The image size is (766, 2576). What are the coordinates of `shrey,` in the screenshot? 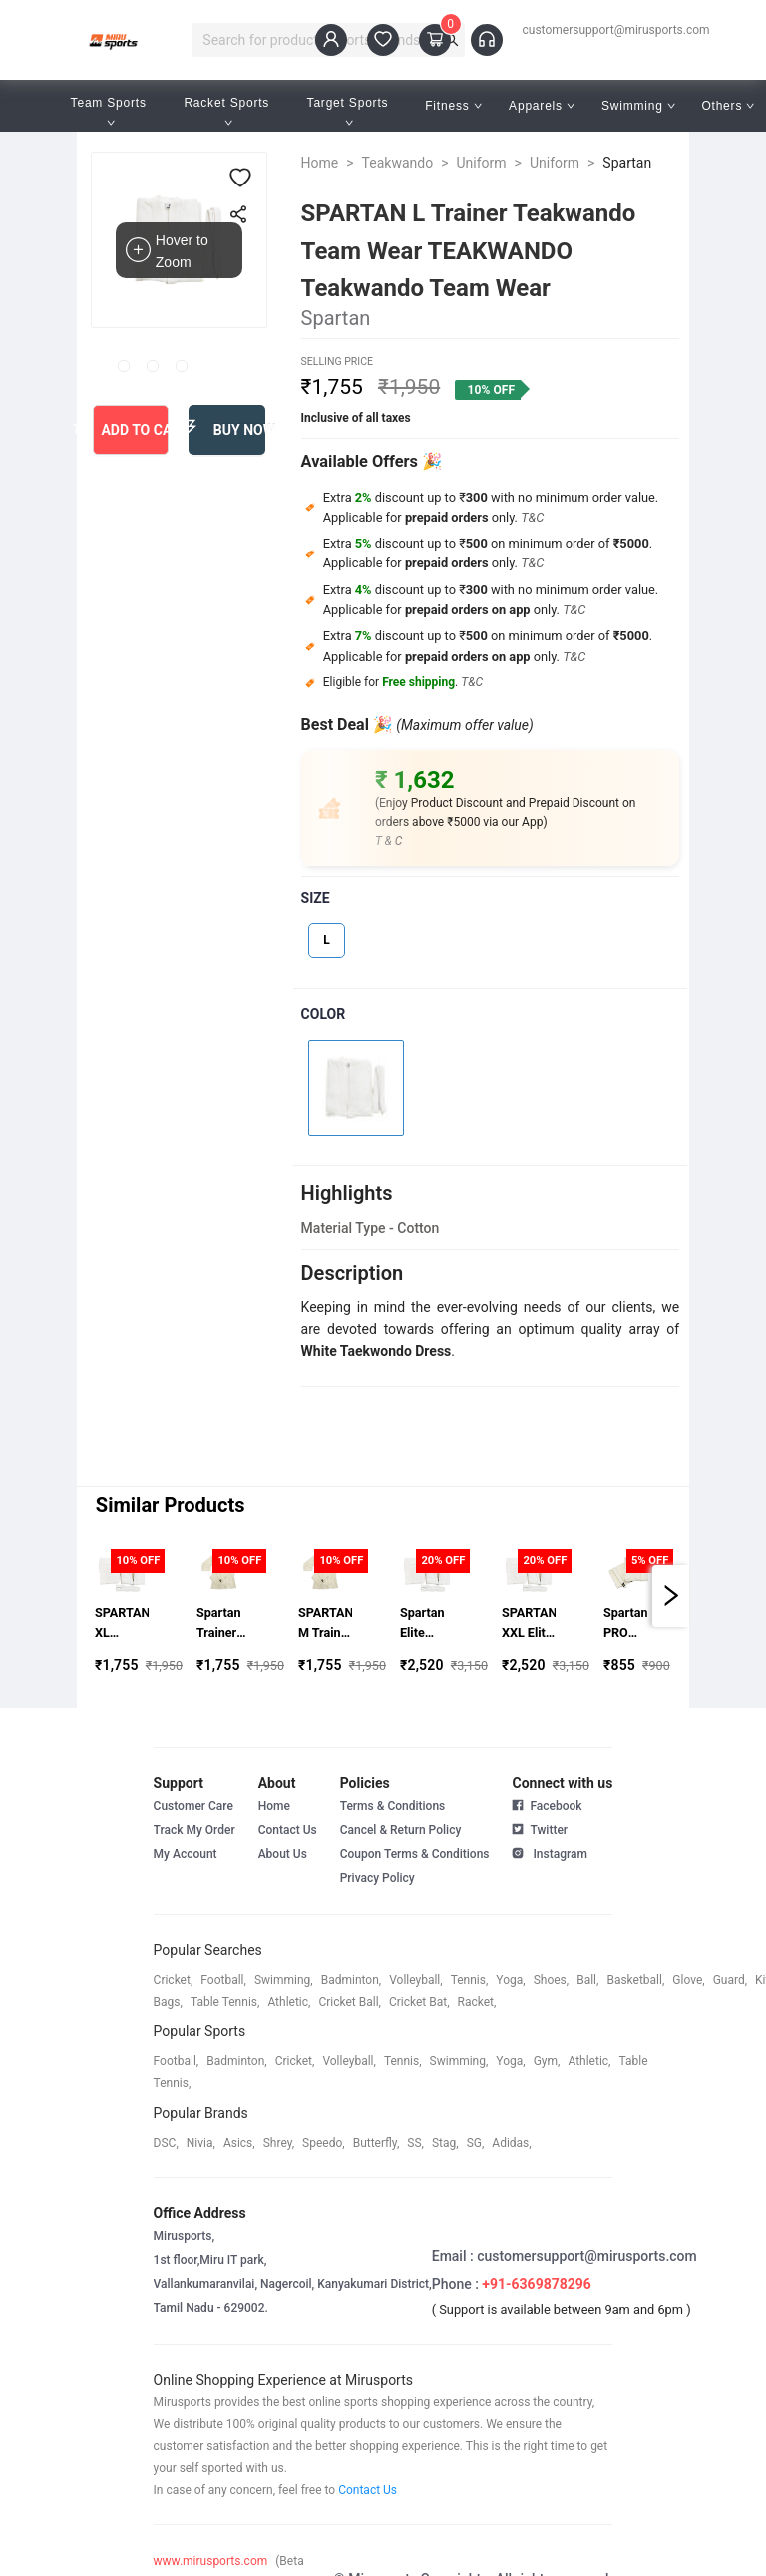 It's located at (278, 2143).